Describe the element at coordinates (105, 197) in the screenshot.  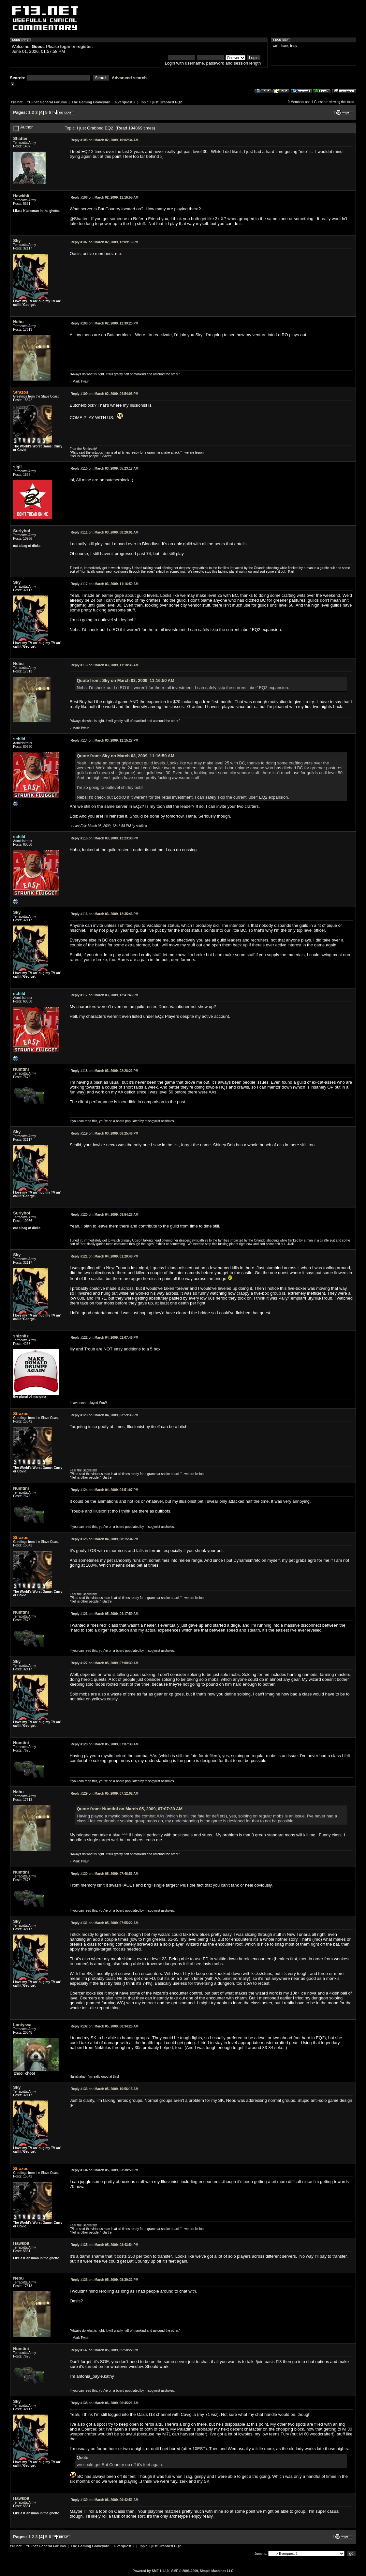
I see `March 02, 2009, 11:16:55 AM` at that location.